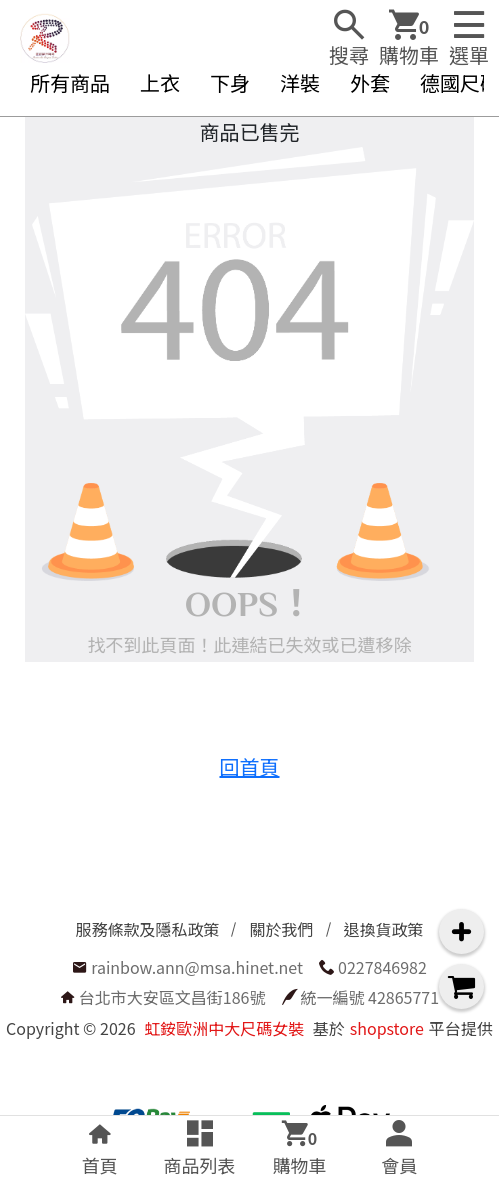 The image size is (499, 1194). I want to click on 虹銨歐洲中大尺碼女裝, so click(224, 1028).